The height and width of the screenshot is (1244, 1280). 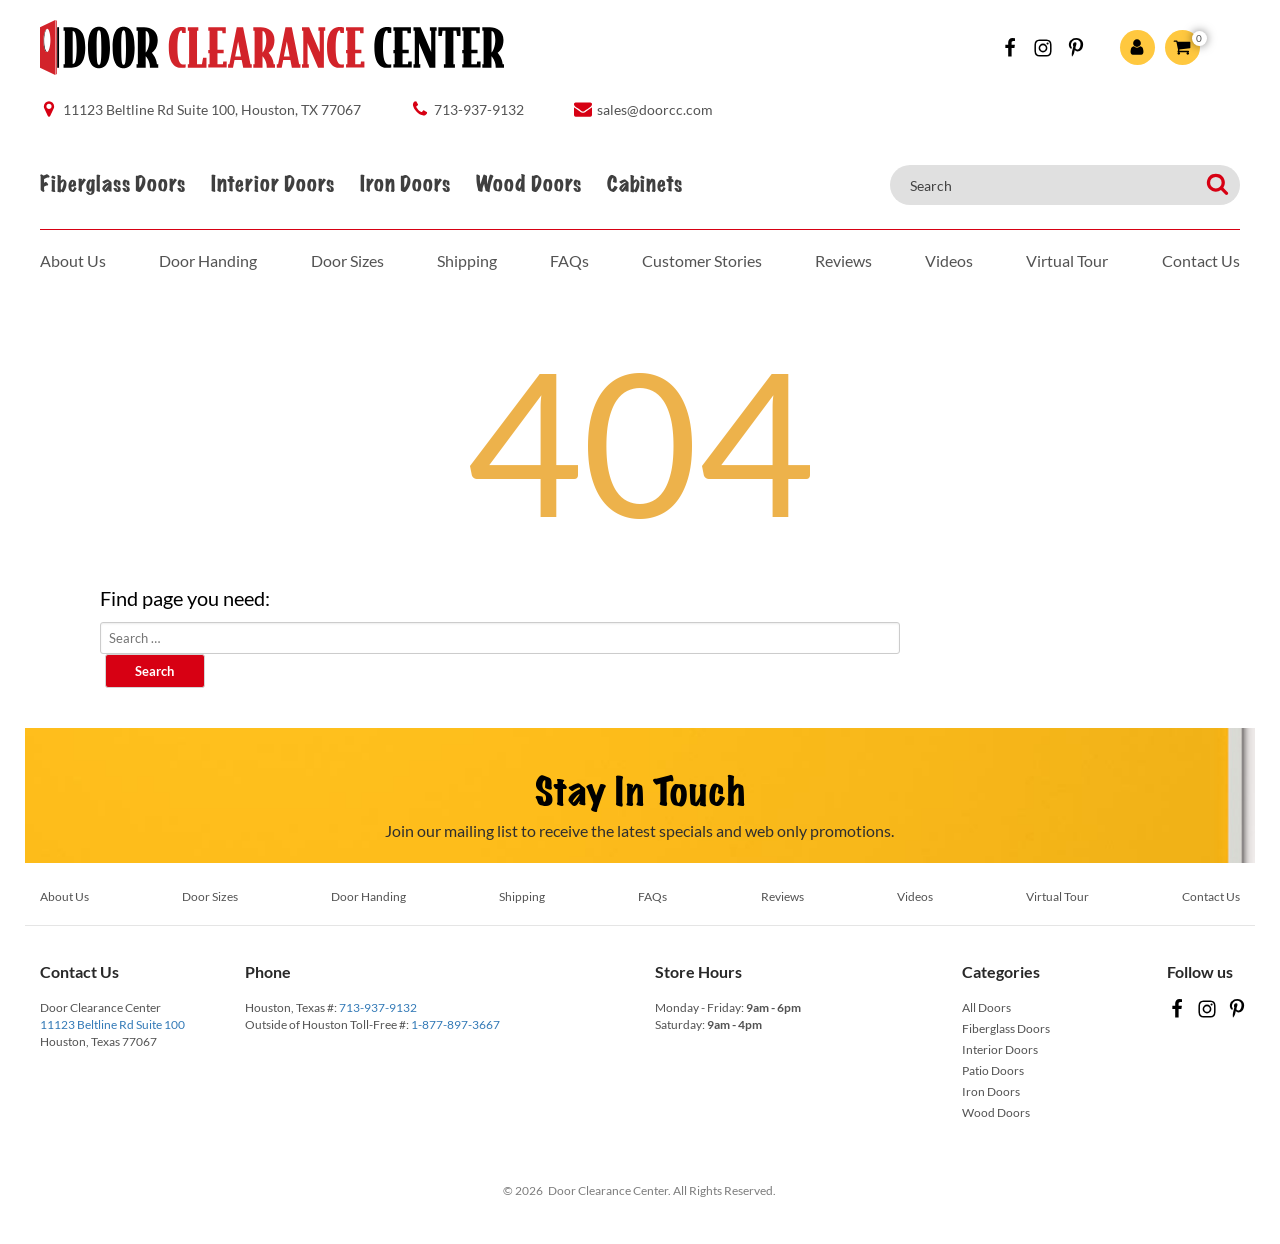 I want to click on Door Handing, so click(x=208, y=260).